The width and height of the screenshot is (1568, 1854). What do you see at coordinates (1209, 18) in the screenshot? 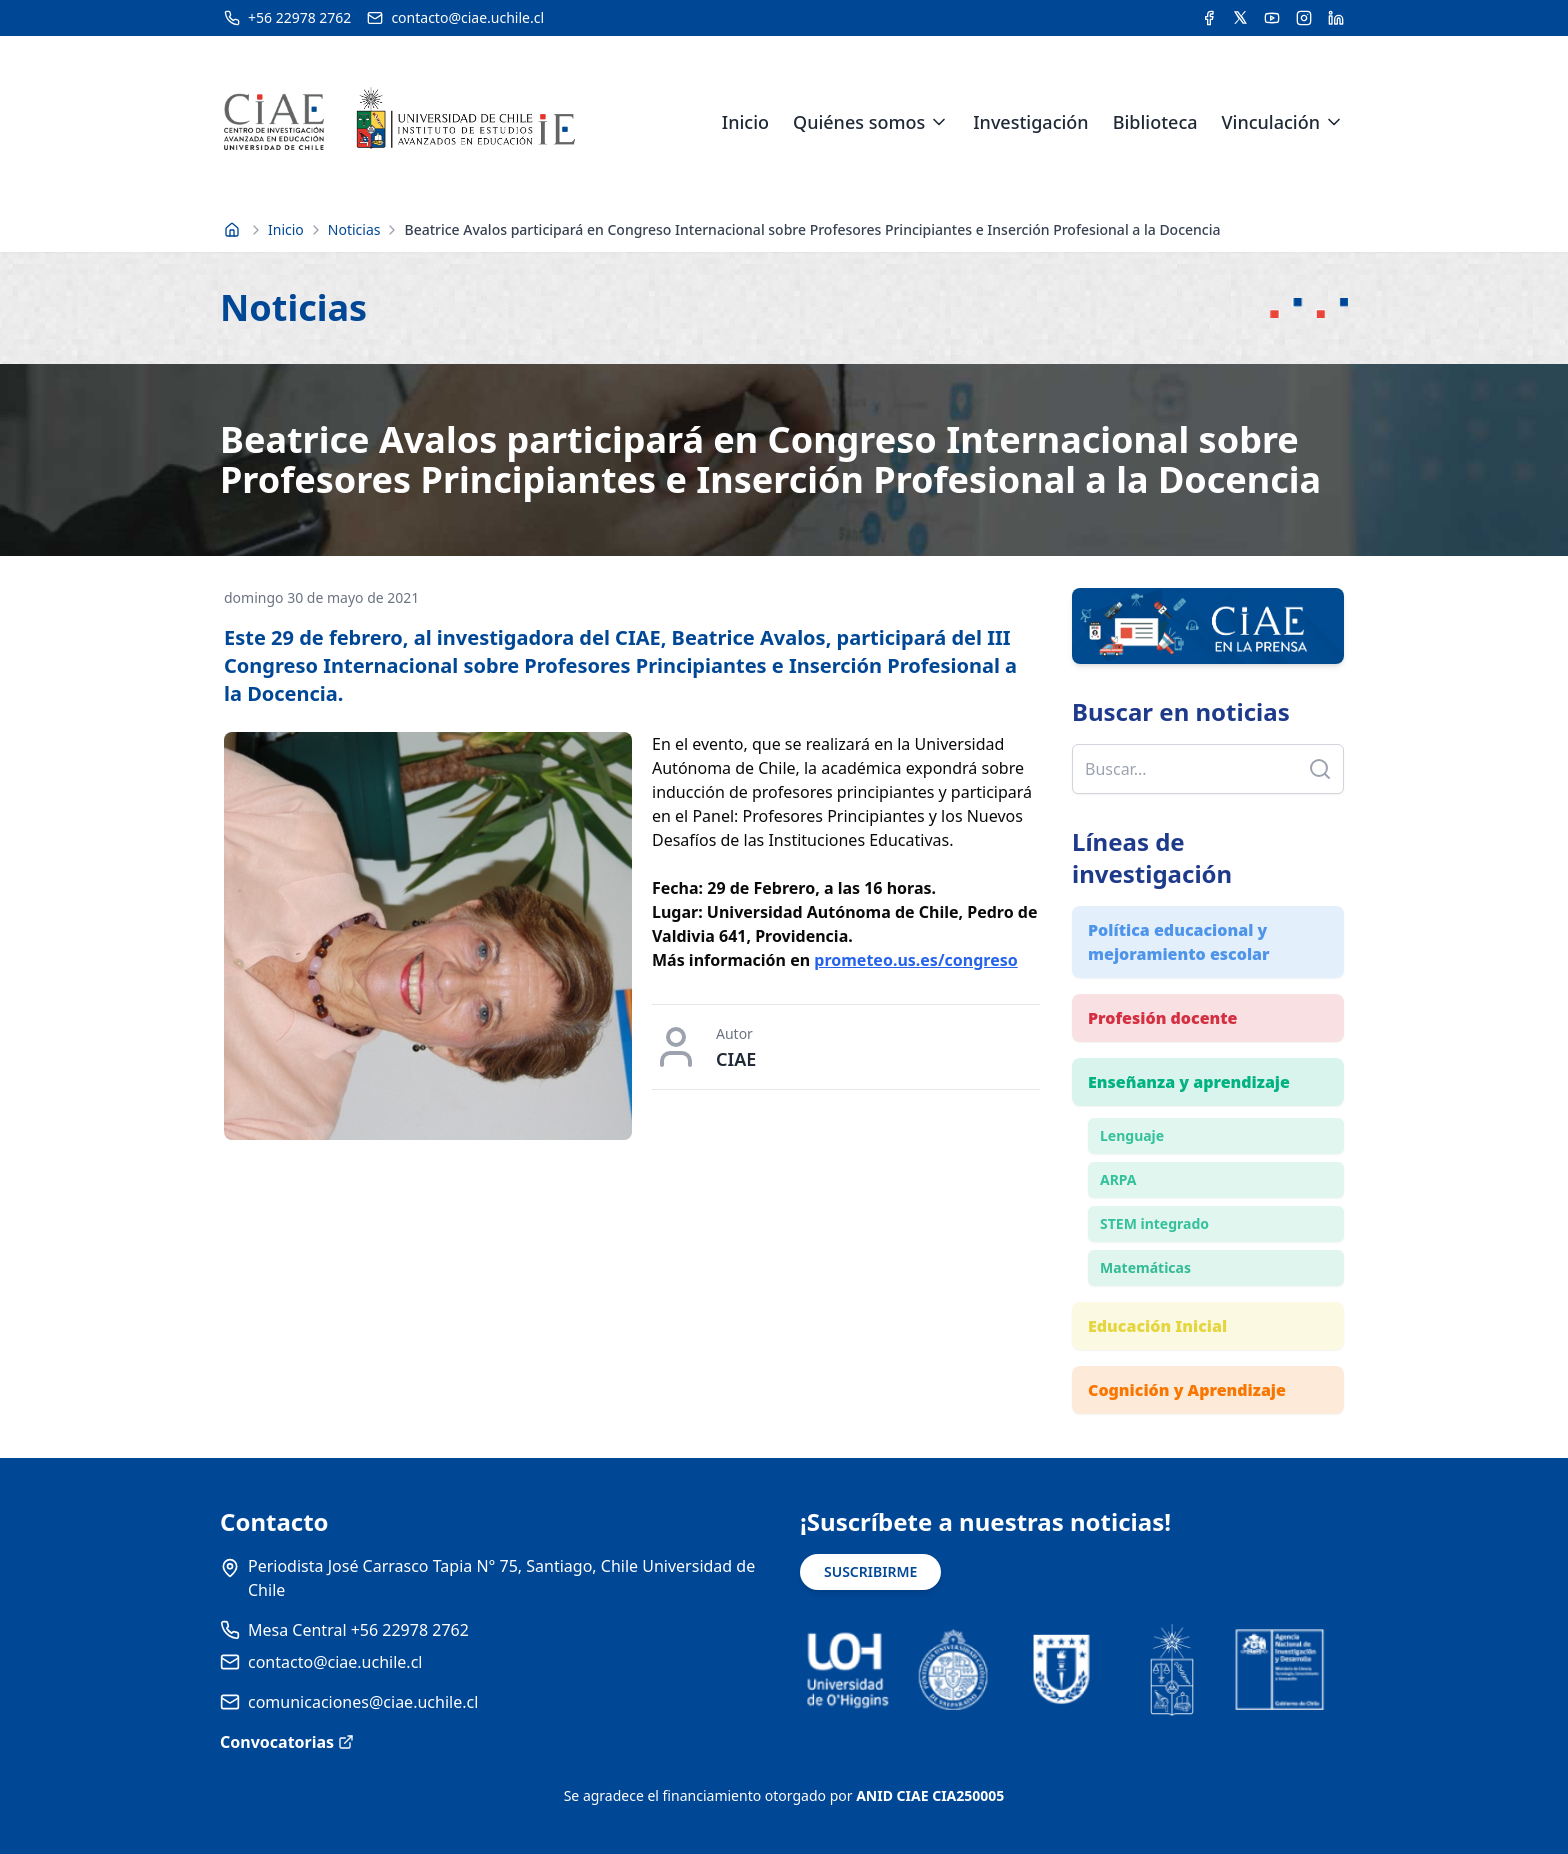
I see `[Acceder a la cuenta de Facebook del CIAE]` at bounding box center [1209, 18].